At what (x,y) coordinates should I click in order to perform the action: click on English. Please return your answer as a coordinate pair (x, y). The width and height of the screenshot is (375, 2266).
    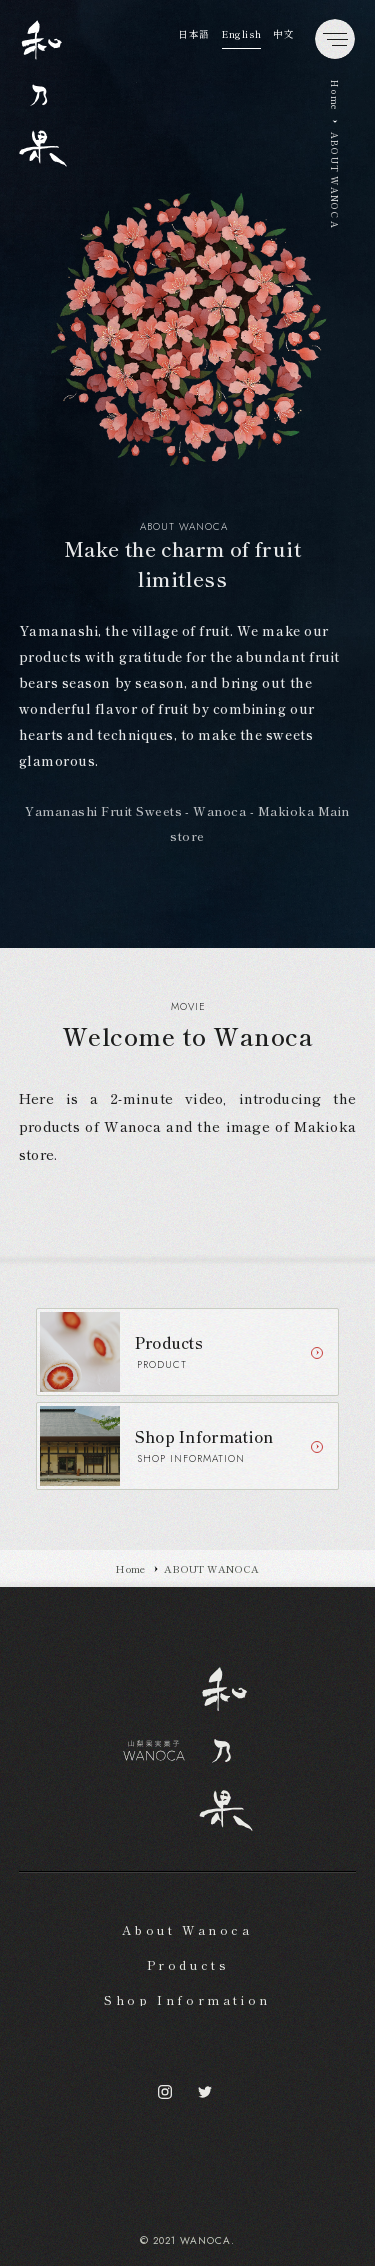
    Looking at the image, I should click on (241, 34).